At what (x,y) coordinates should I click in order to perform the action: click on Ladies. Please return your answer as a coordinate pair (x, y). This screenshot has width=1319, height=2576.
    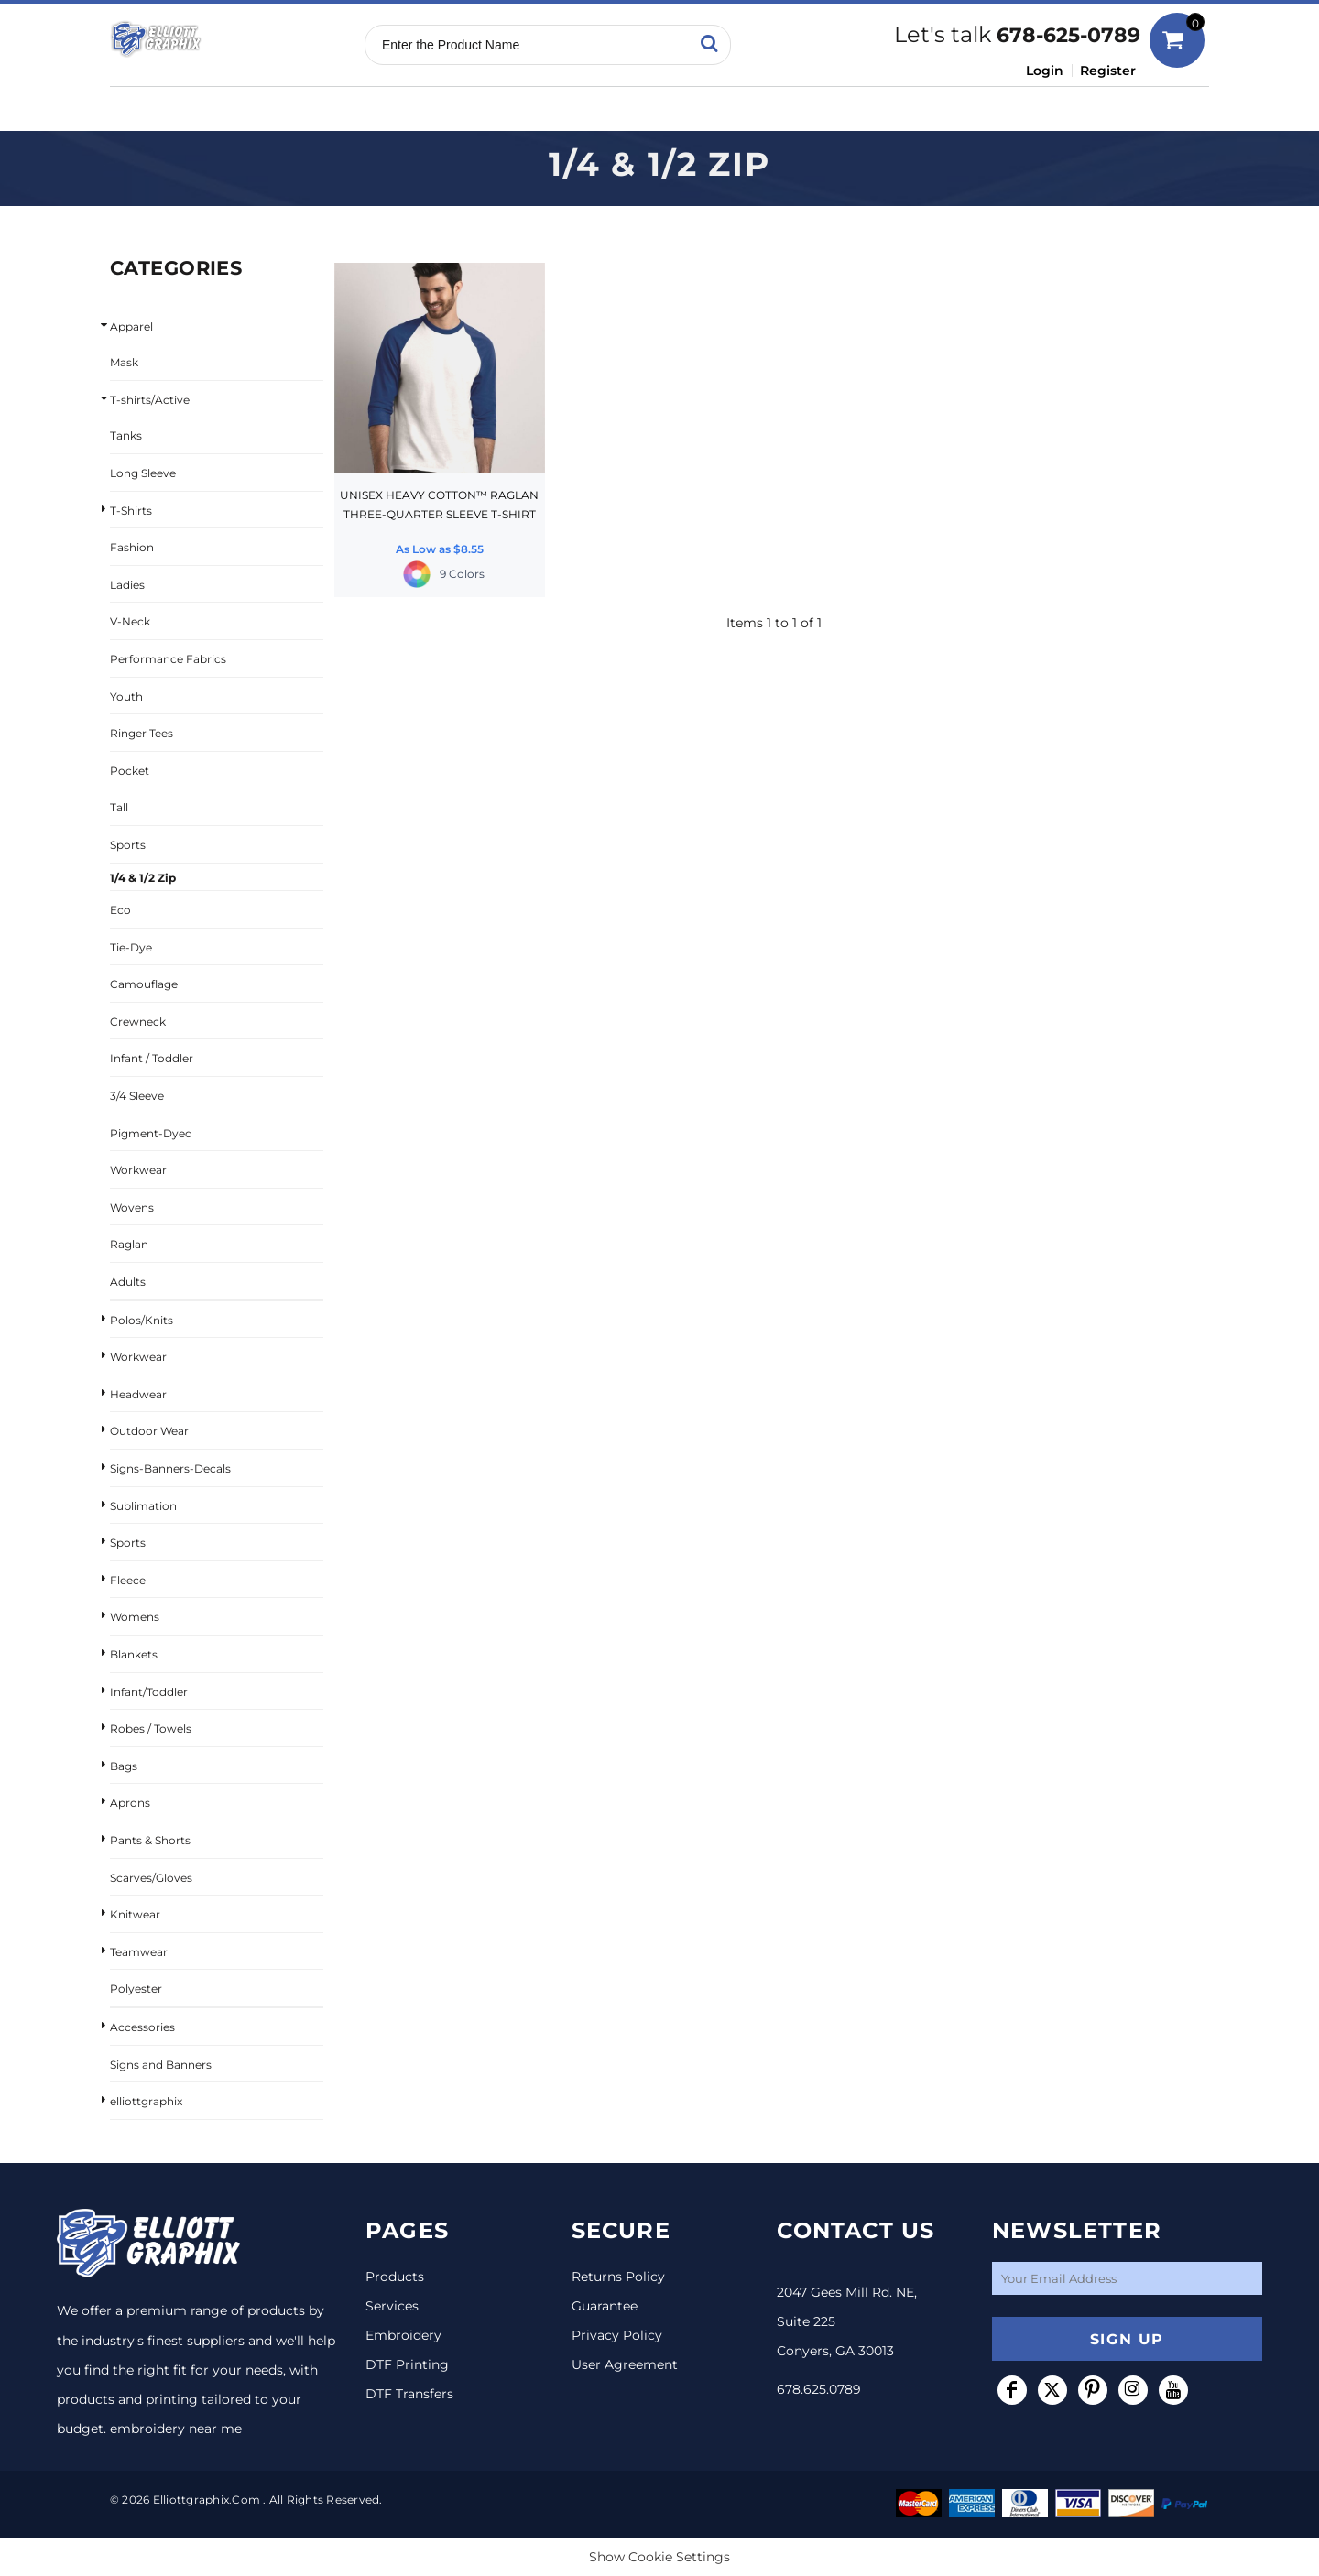
    Looking at the image, I should click on (127, 585).